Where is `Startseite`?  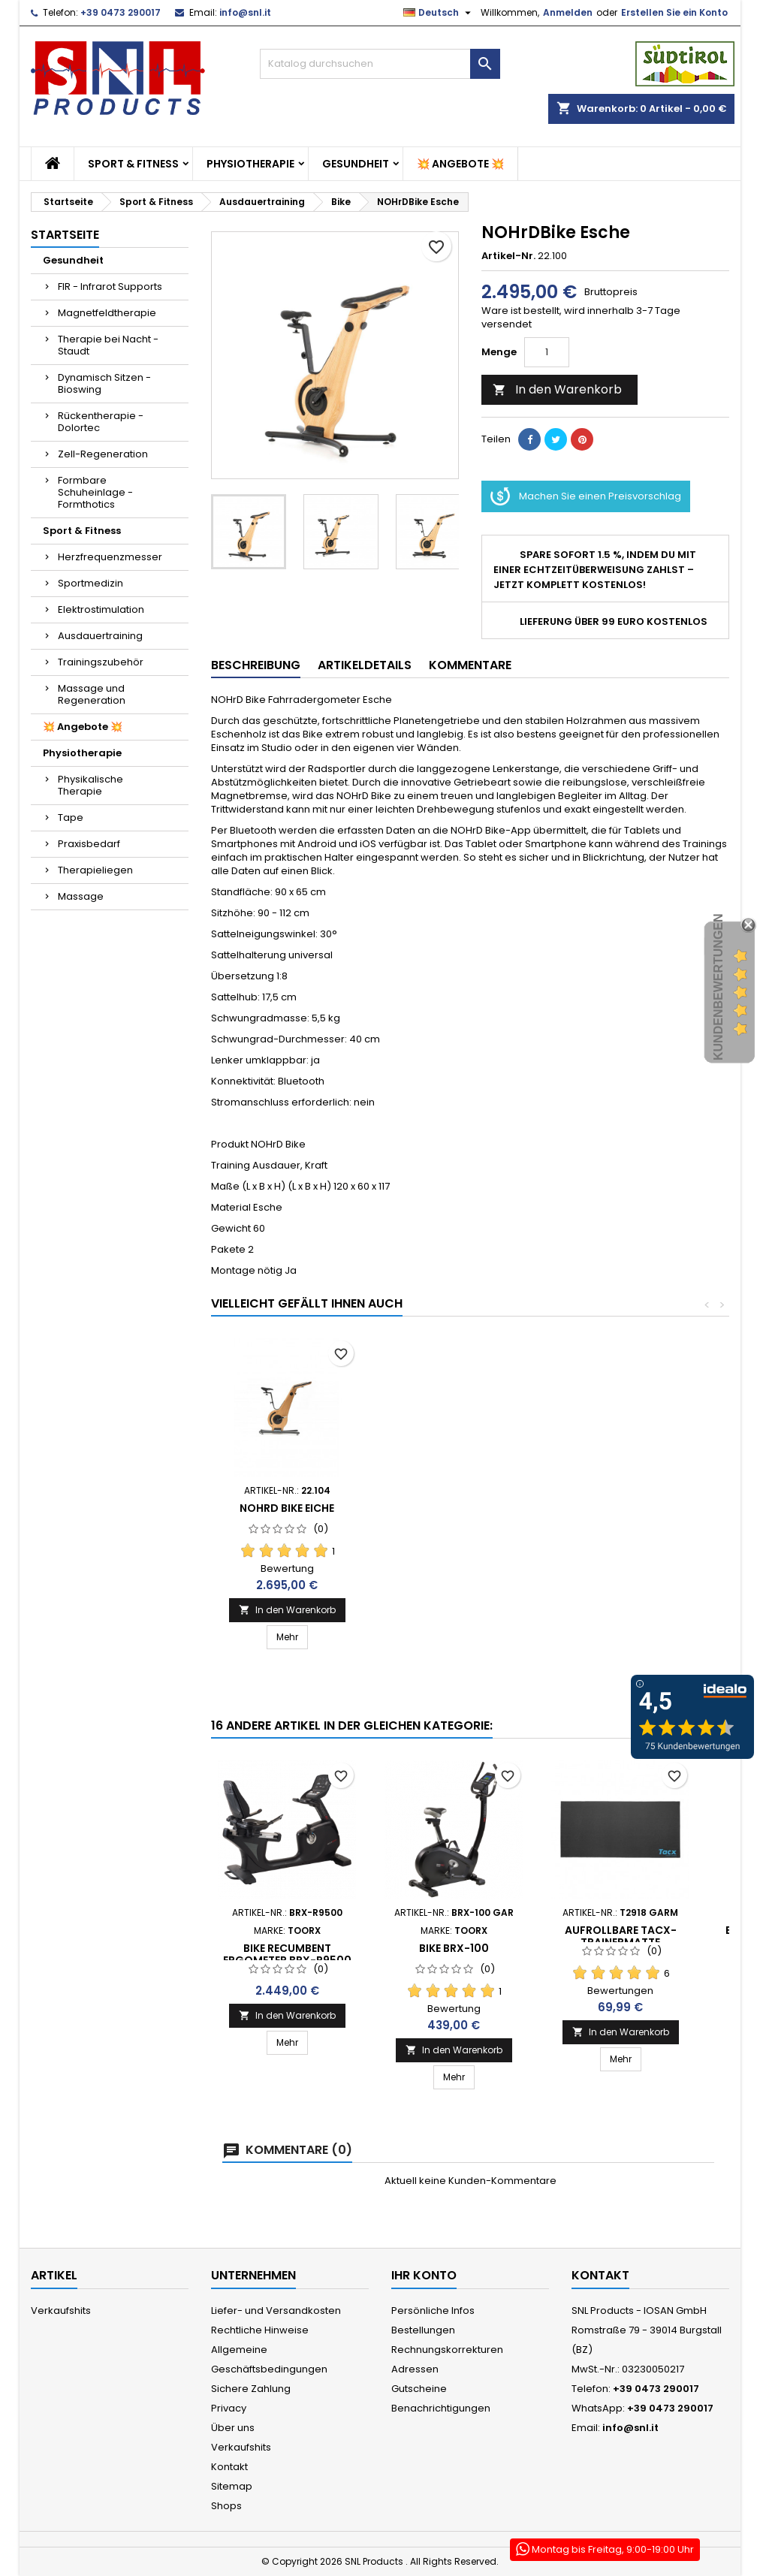
Startseite is located at coordinates (65, 234).